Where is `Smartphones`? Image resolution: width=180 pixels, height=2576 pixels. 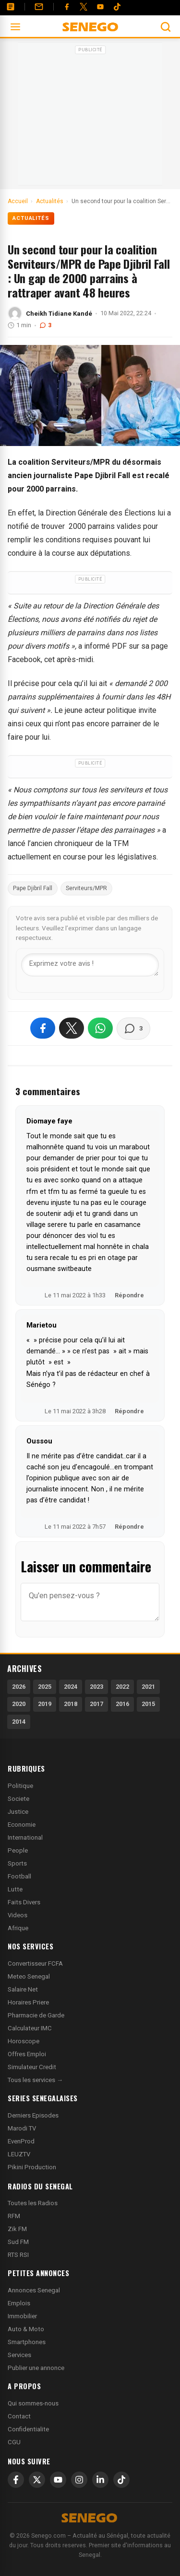 Smartphones is located at coordinates (27, 2342).